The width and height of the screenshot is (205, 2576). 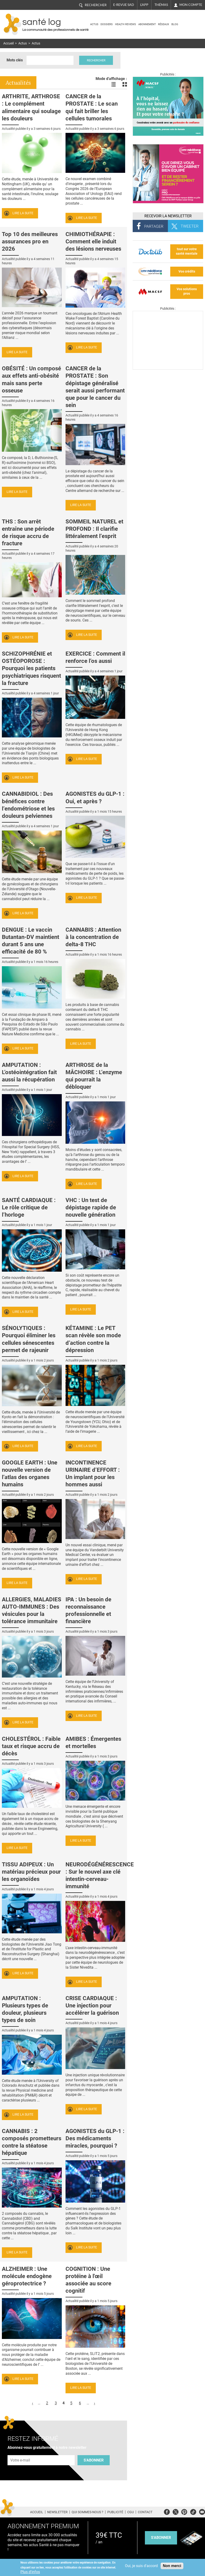 I want to click on CRISE CARDIAQUE : Une injection pour accélérer la guérison, so click(x=92, y=2005).